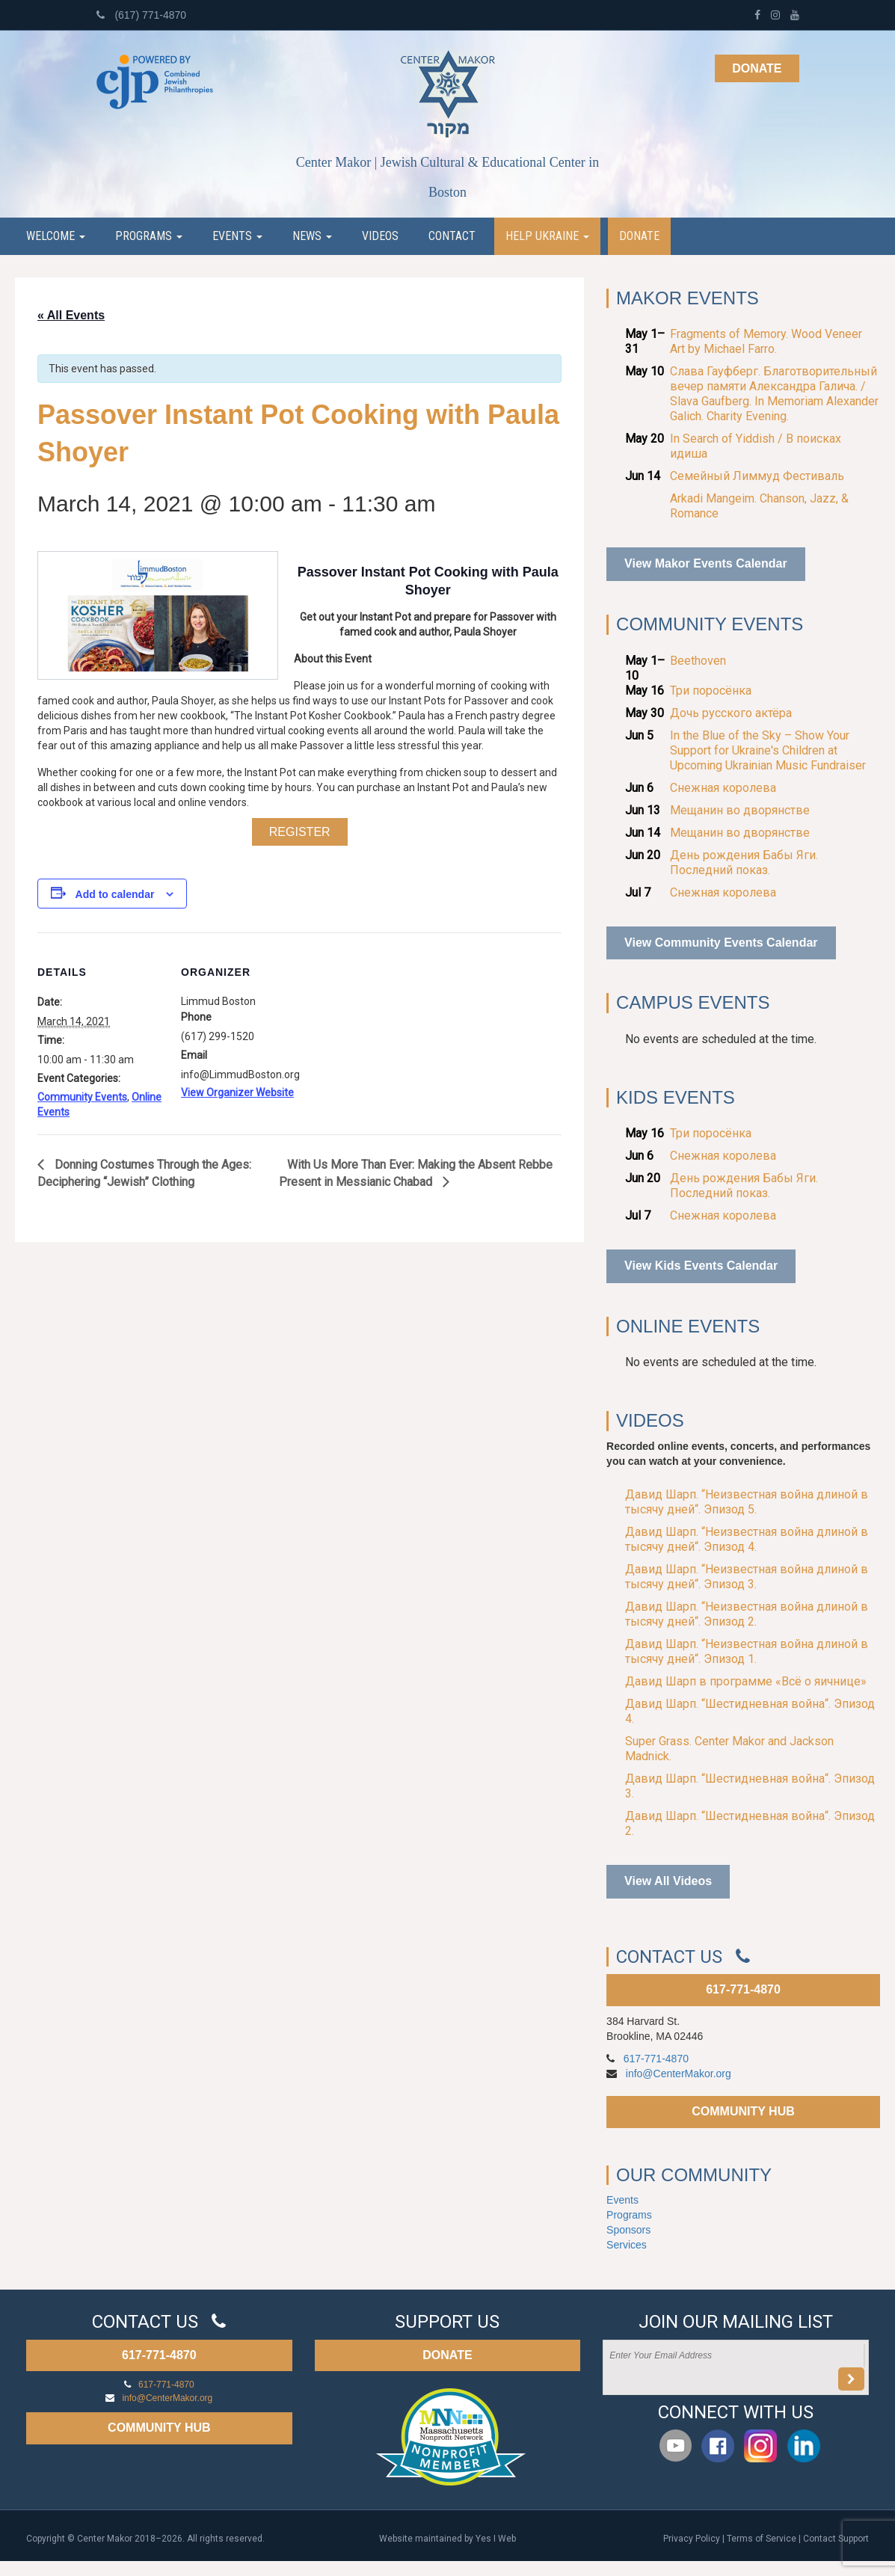 This screenshot has width=895, height=2576. Describe the element at coordinates (746, 1576) in the screenshot. I see `Давид Шарп. “Неизвестная война длиной в тысячу дней“. Эпизод 3.` at that location.